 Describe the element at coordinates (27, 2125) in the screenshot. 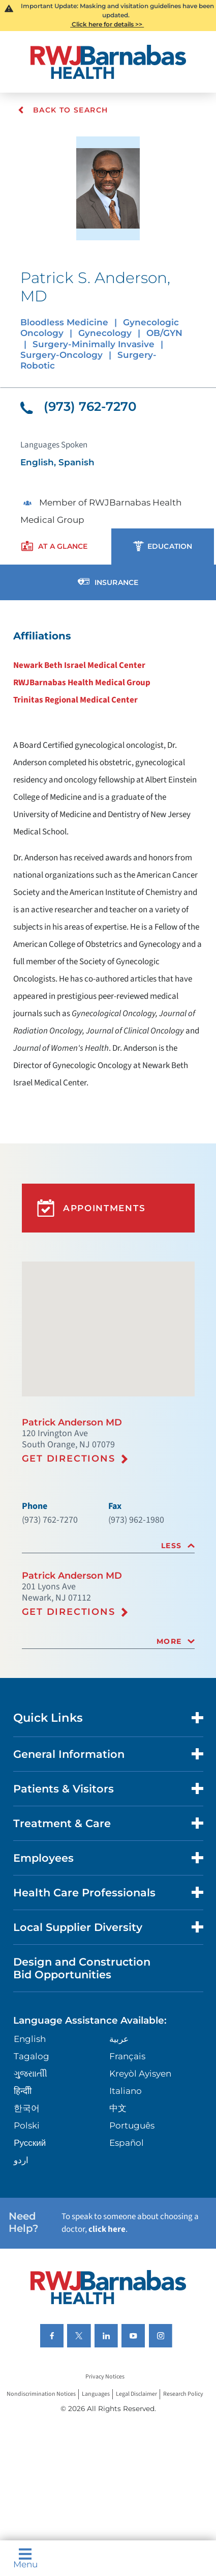

I see `Polski` at that location.